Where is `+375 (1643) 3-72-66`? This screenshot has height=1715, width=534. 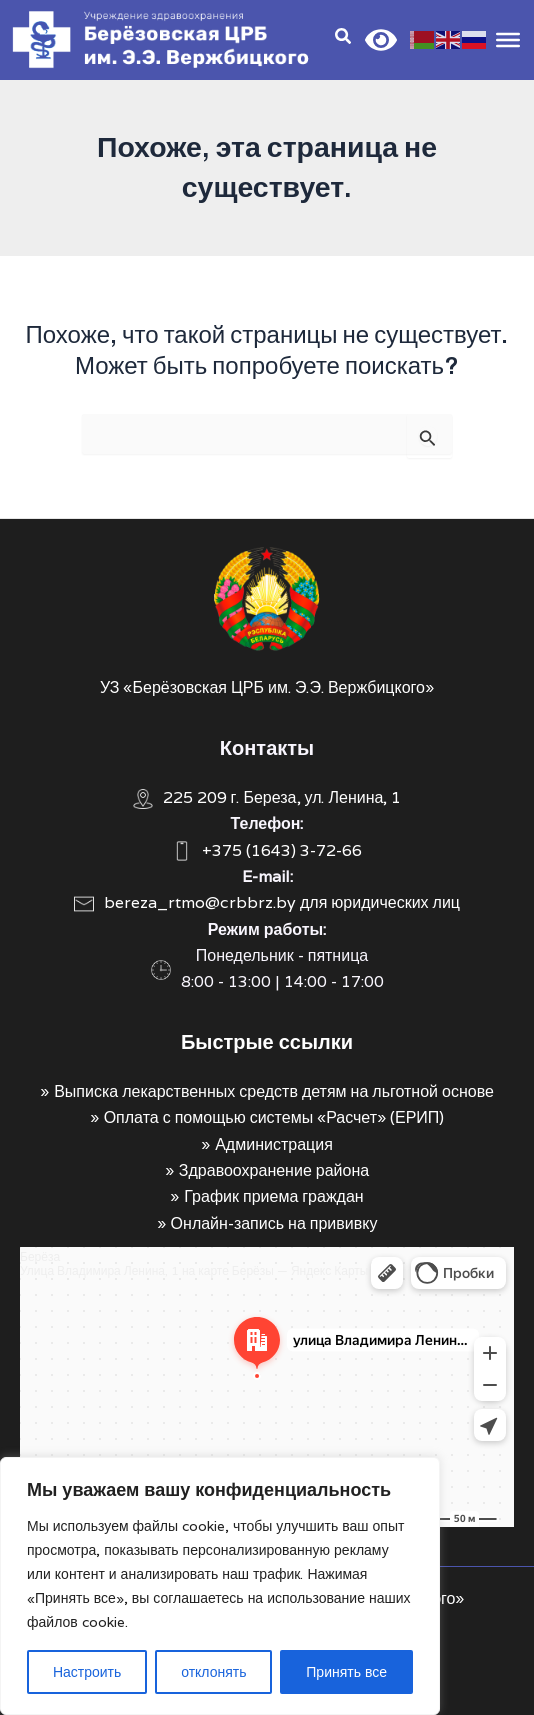
+375 (1643) 3-72-66 is located at coordinates (282, 850).